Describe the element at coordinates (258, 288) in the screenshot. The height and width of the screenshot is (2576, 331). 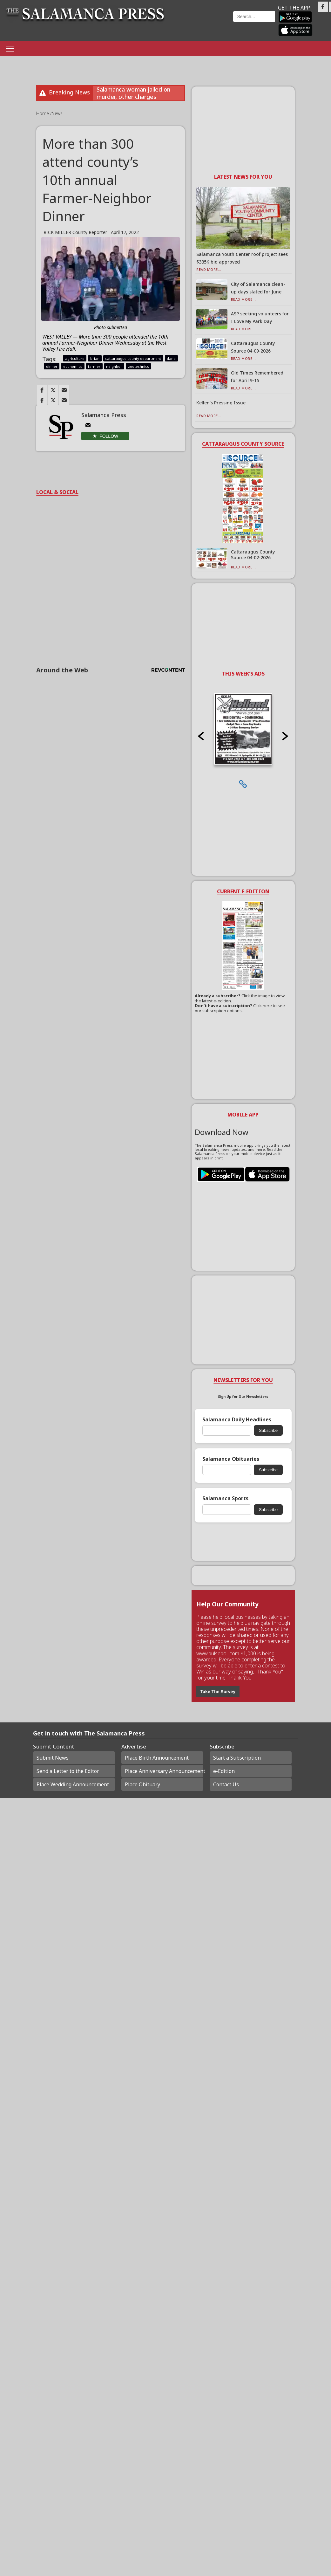
I see `City of Salamanca clean-up days slated for June` at that location.